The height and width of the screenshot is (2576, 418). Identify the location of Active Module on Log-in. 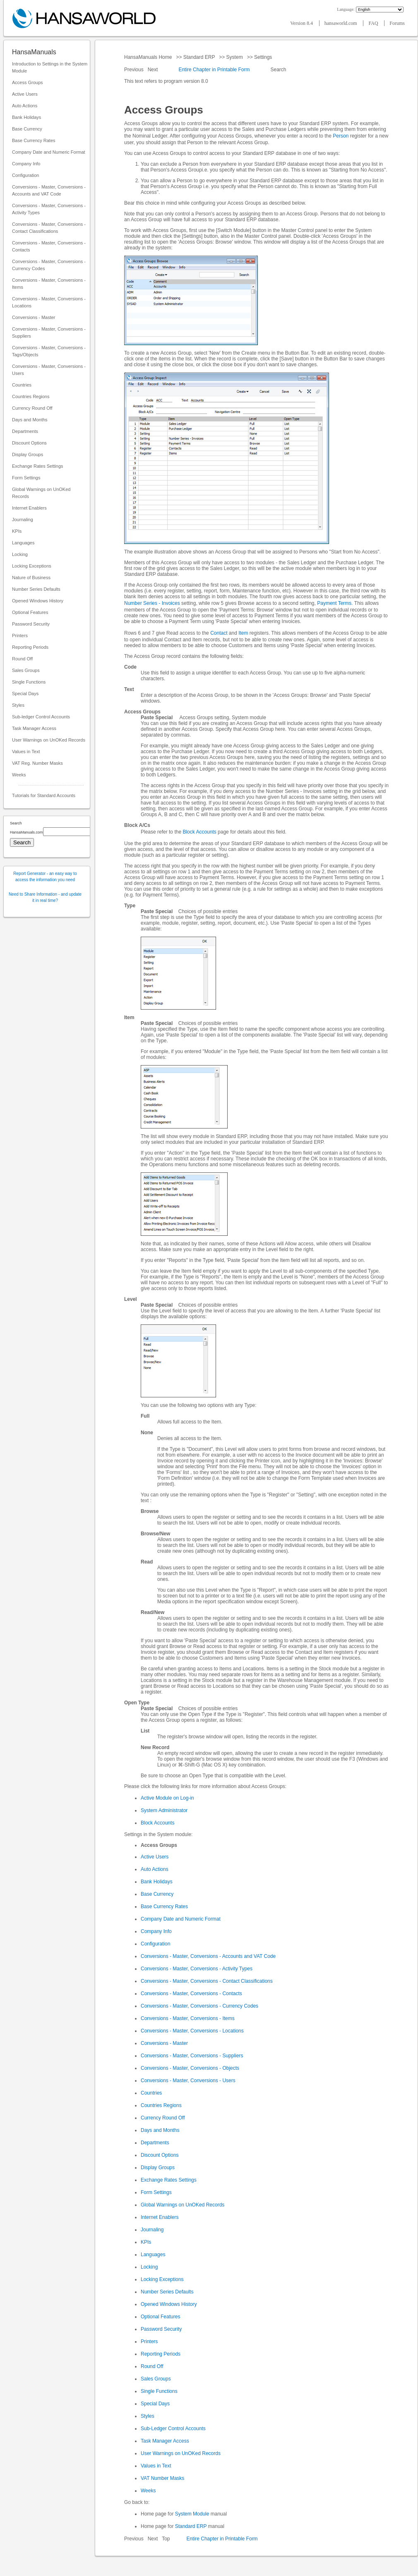
(167, 1798).